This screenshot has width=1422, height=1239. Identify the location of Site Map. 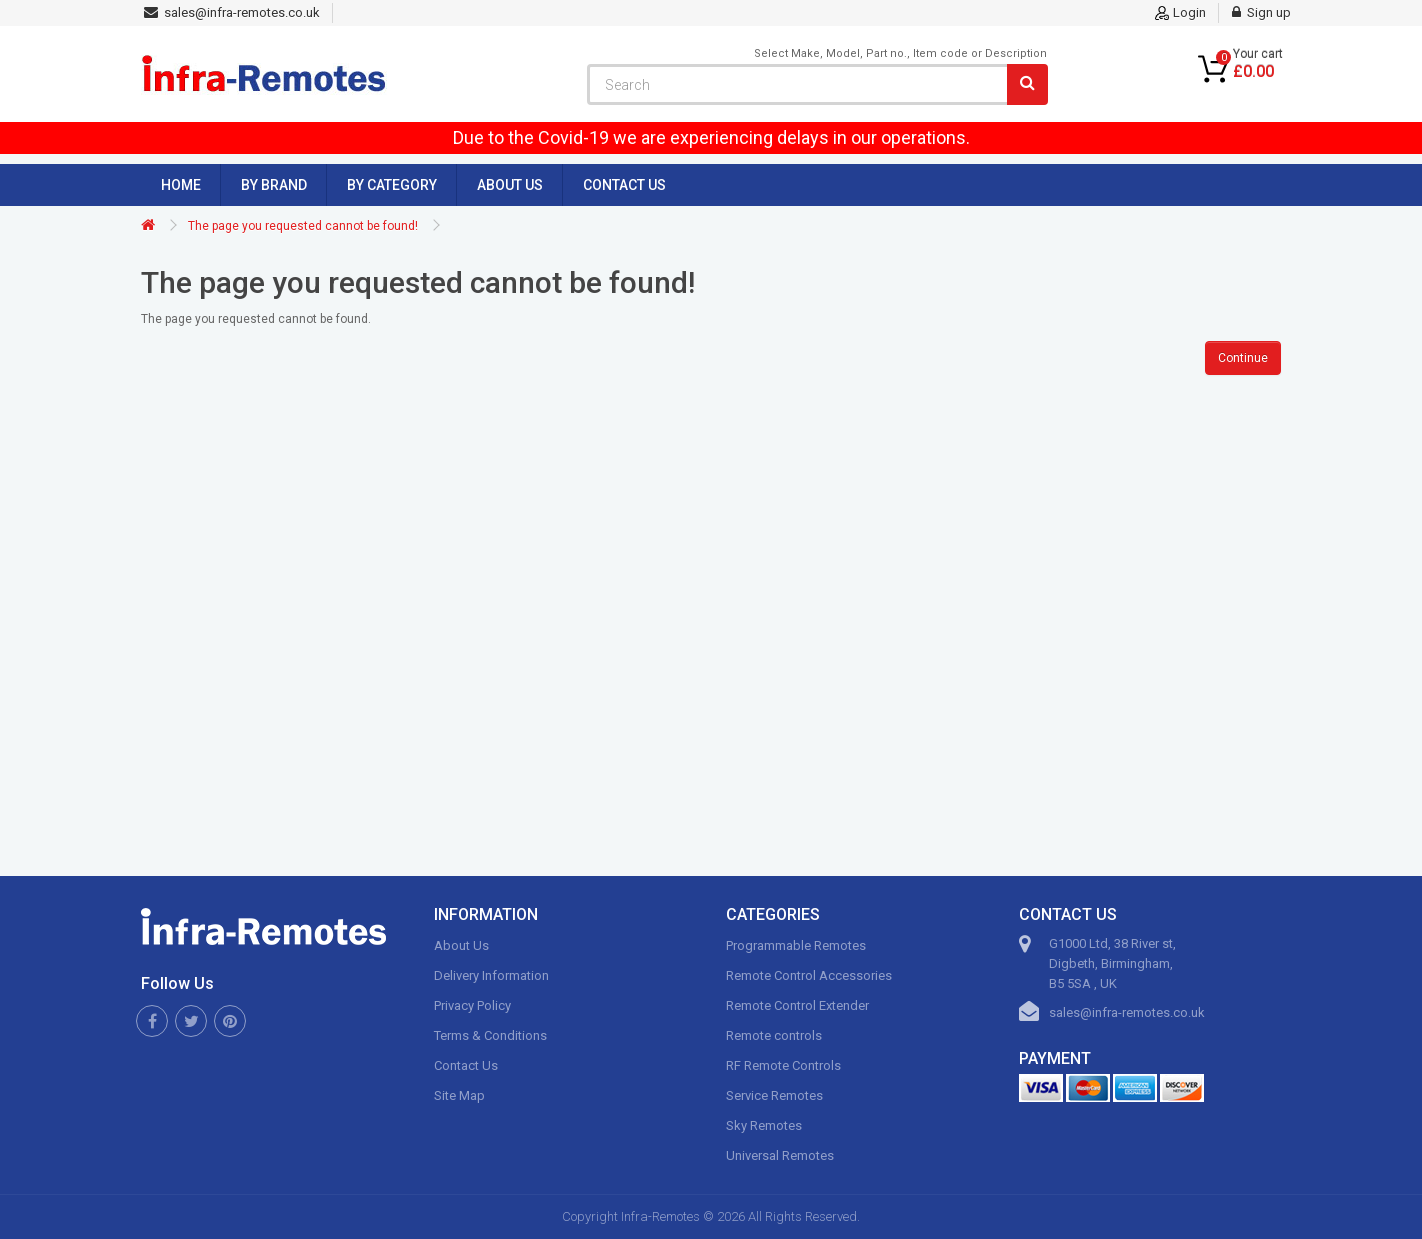
(459, 1095).